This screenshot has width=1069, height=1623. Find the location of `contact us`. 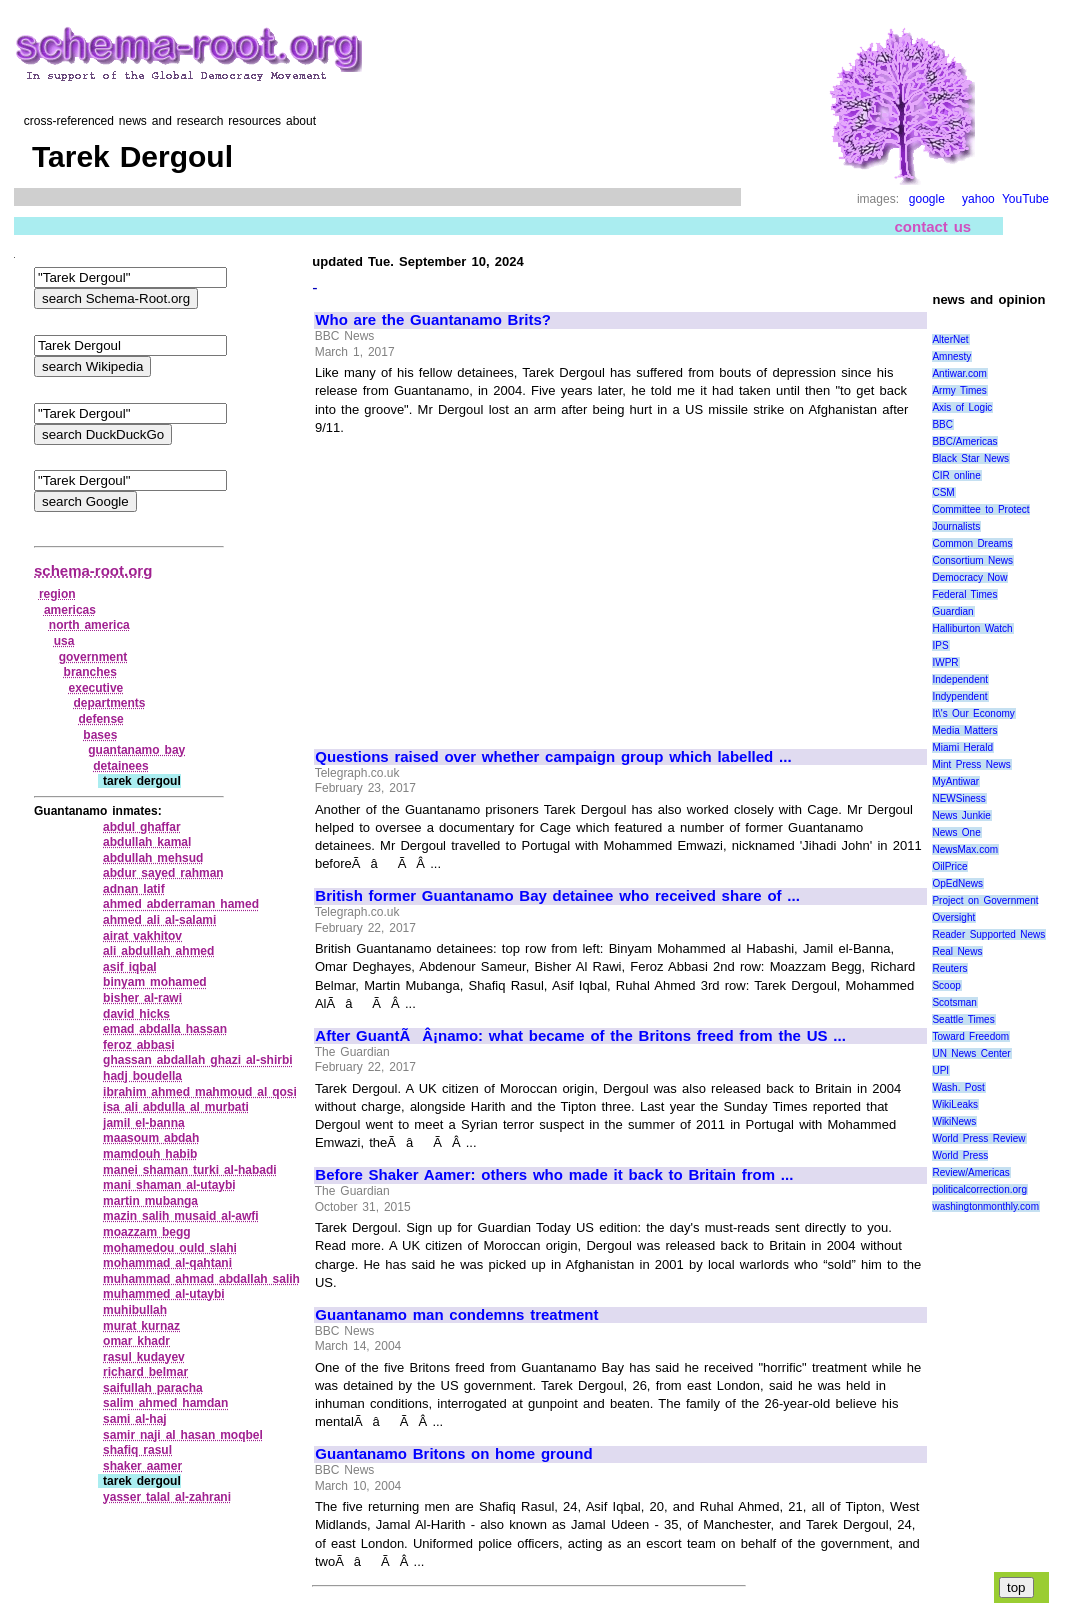

contact us is located at coordinates (933, 226).